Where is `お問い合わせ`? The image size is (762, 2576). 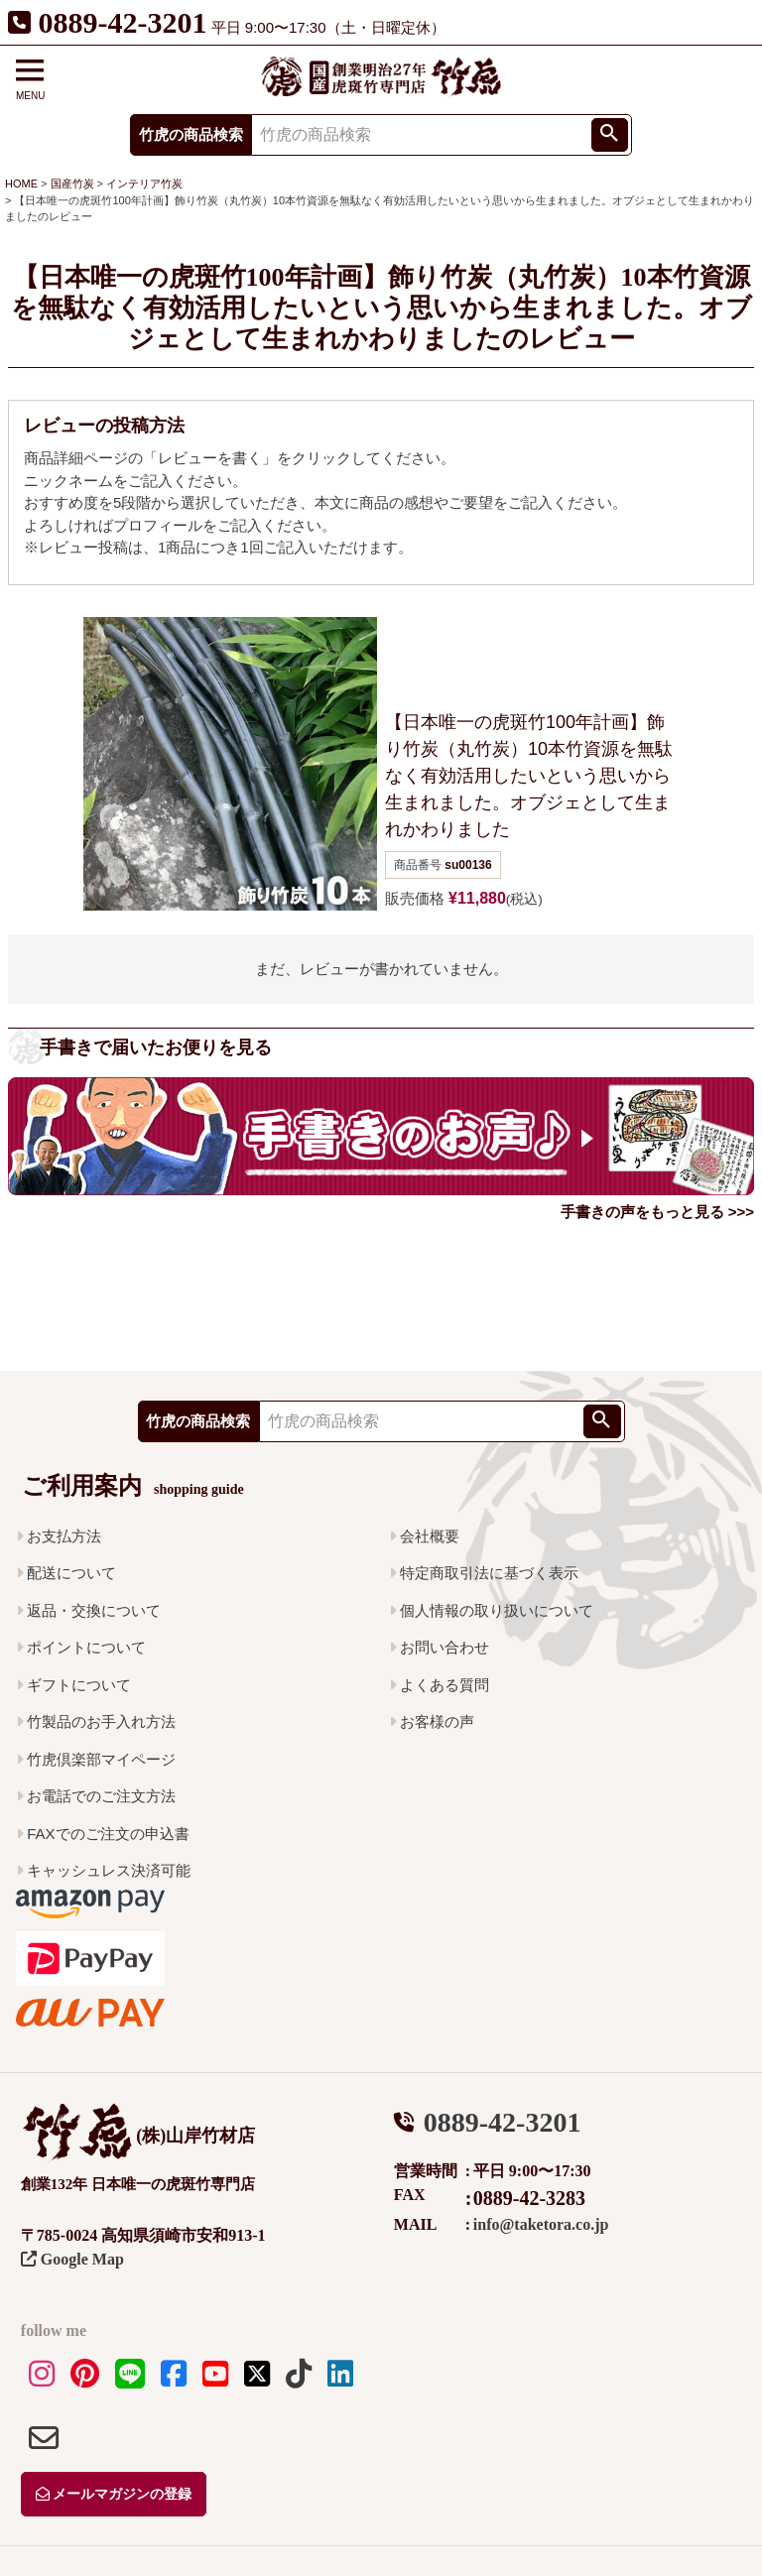 お問い合わせ is located at coordinates (444, 1647).